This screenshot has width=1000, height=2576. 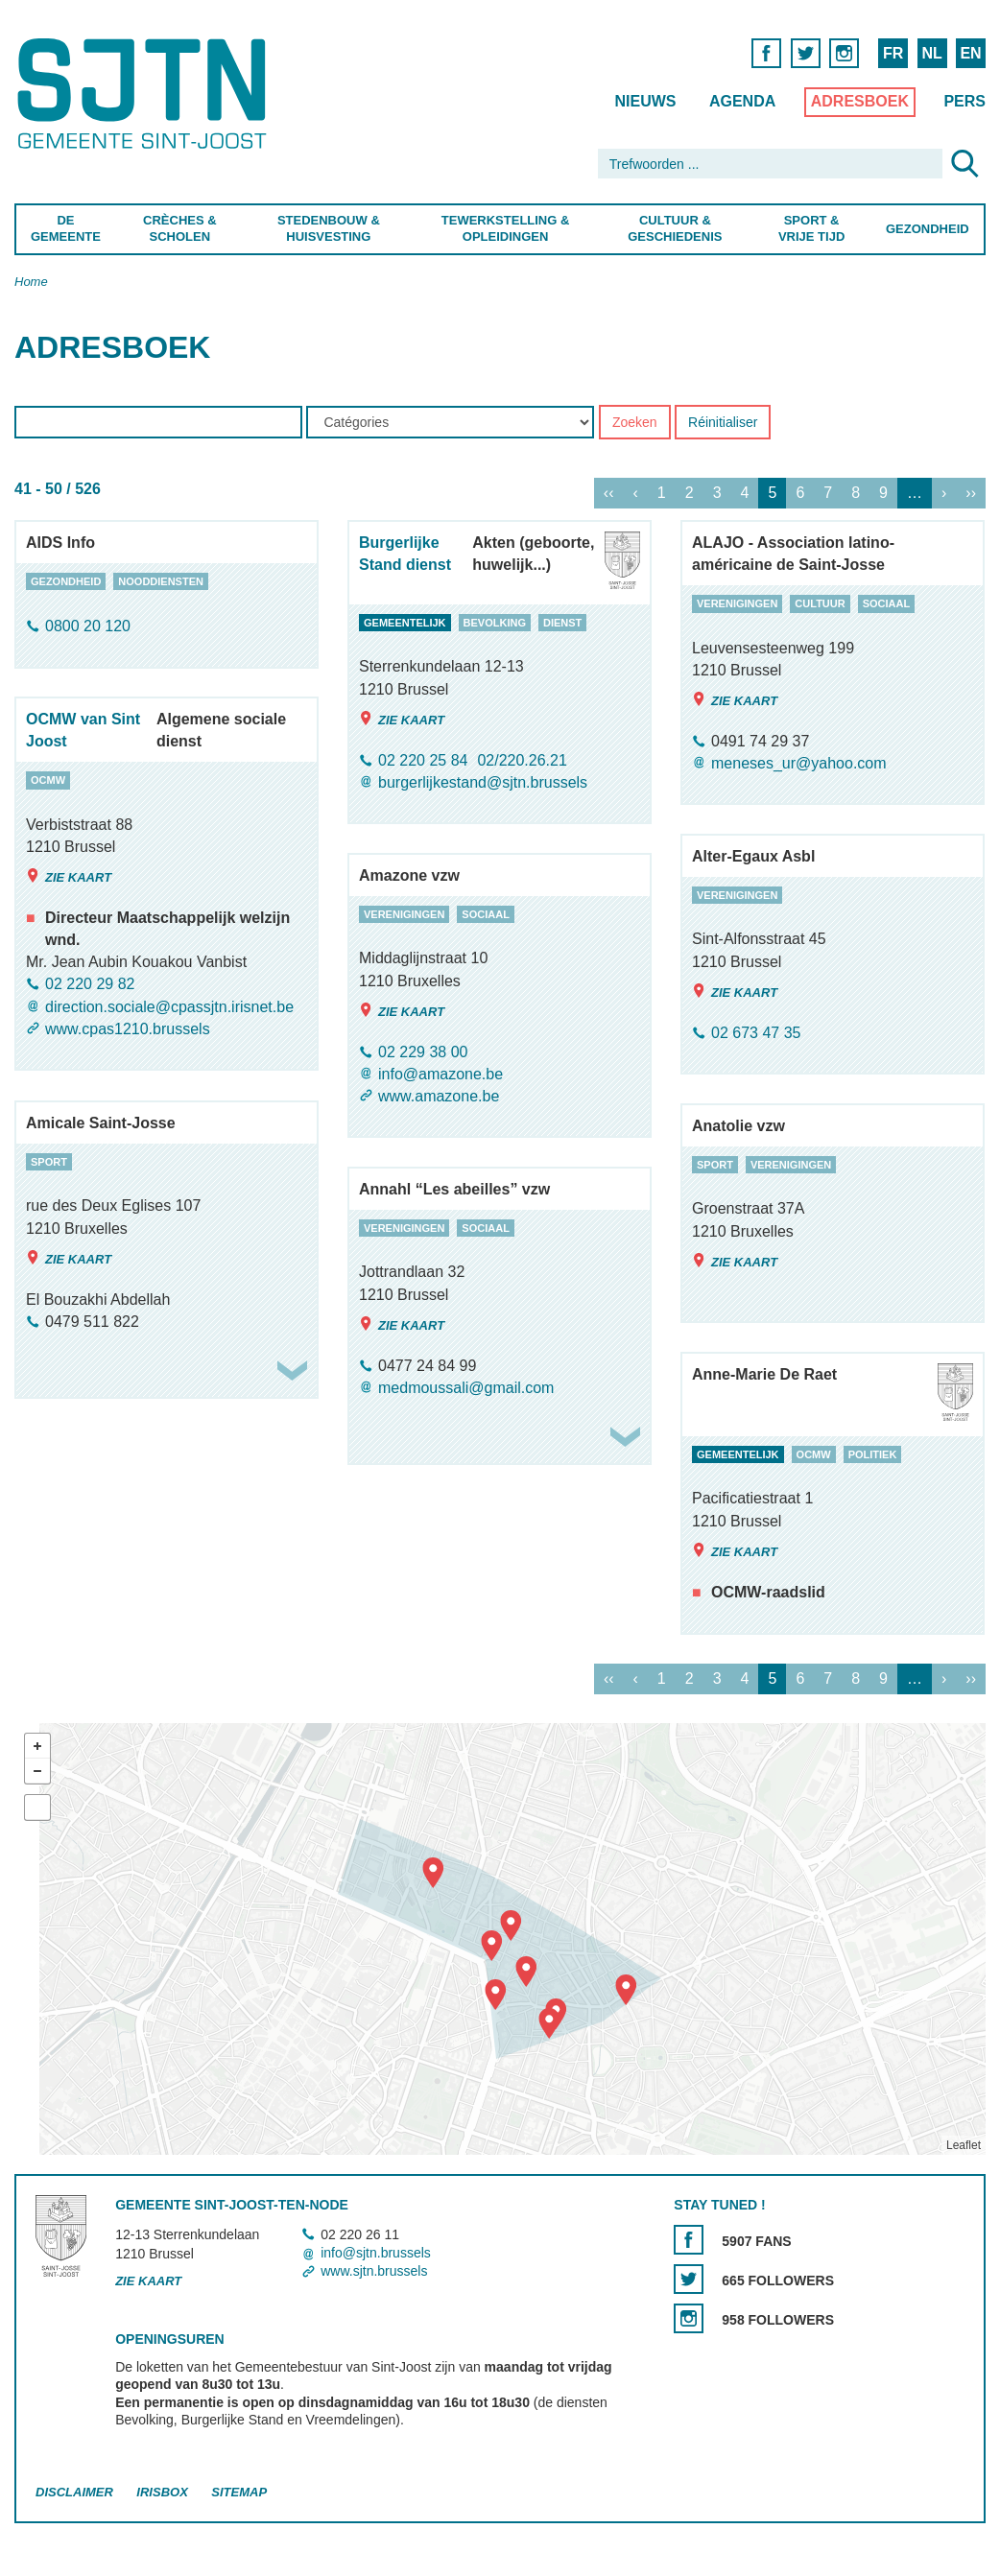 I want to click on ››, so click(x=970, y=493).